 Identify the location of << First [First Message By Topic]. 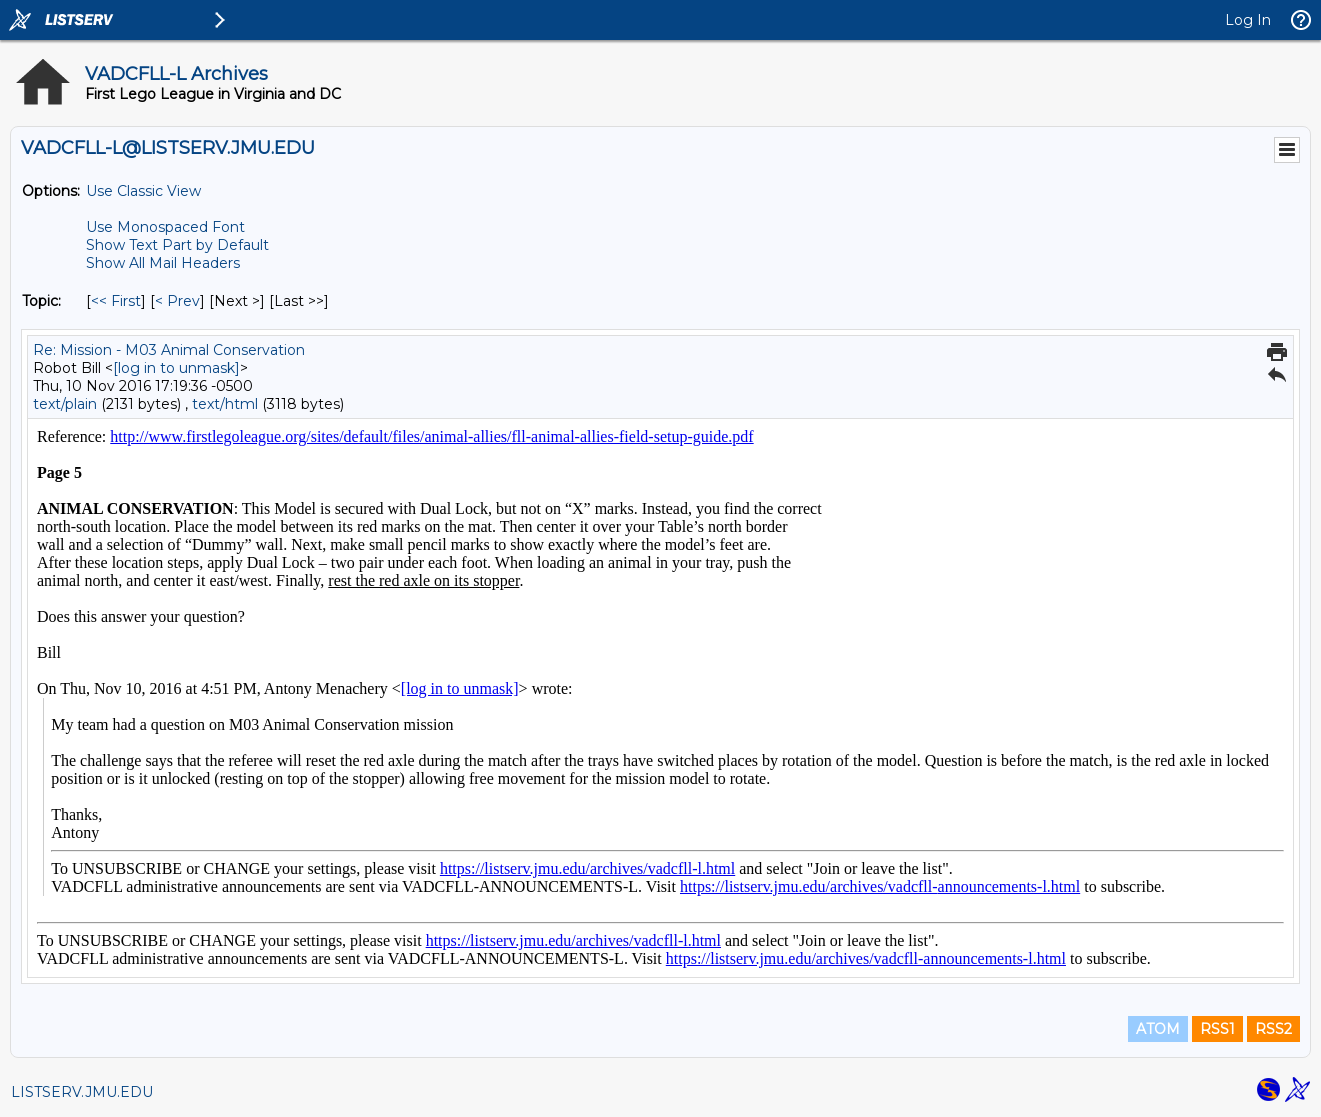
(116, 301).